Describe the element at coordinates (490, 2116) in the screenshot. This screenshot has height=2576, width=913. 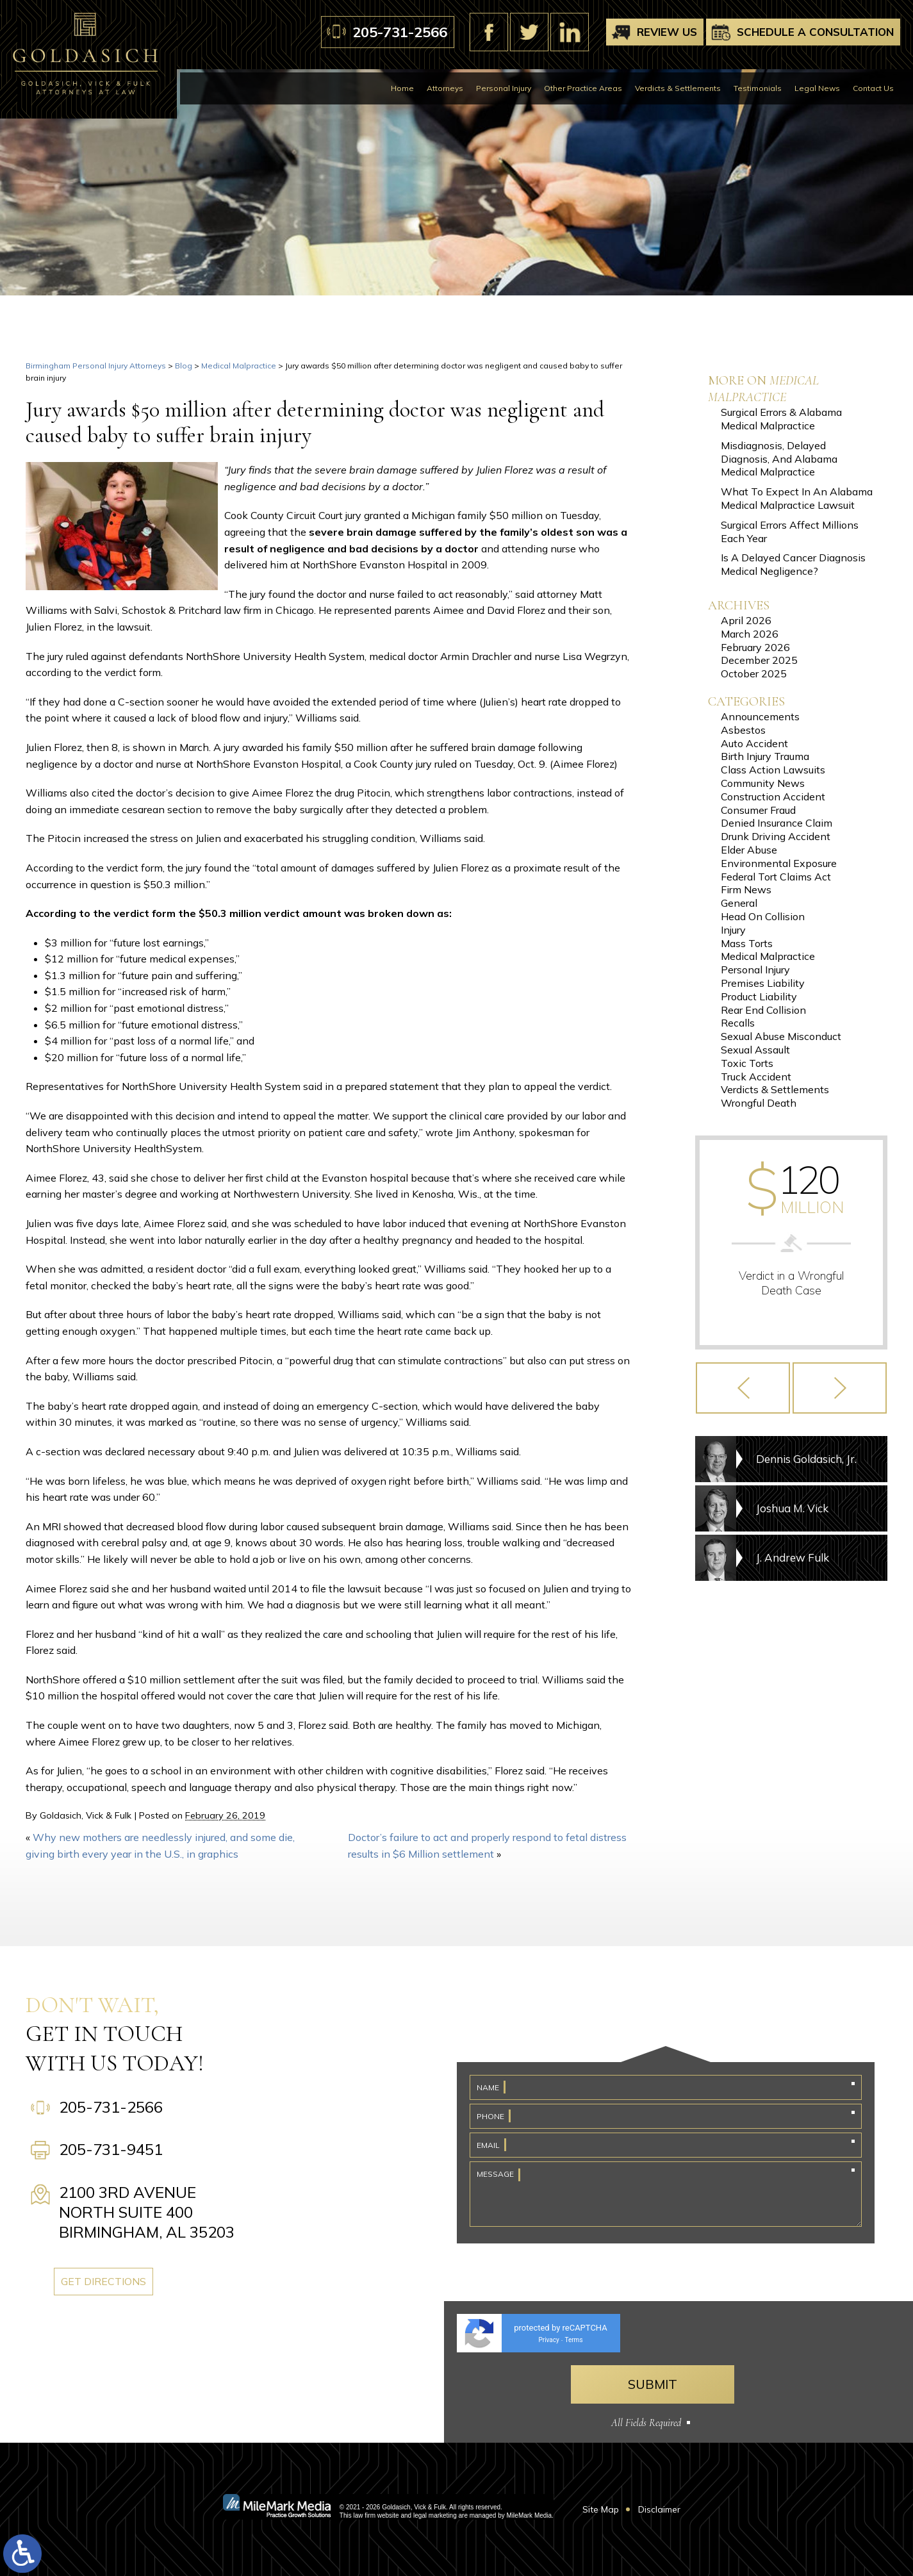
I see `Phone` at that location.